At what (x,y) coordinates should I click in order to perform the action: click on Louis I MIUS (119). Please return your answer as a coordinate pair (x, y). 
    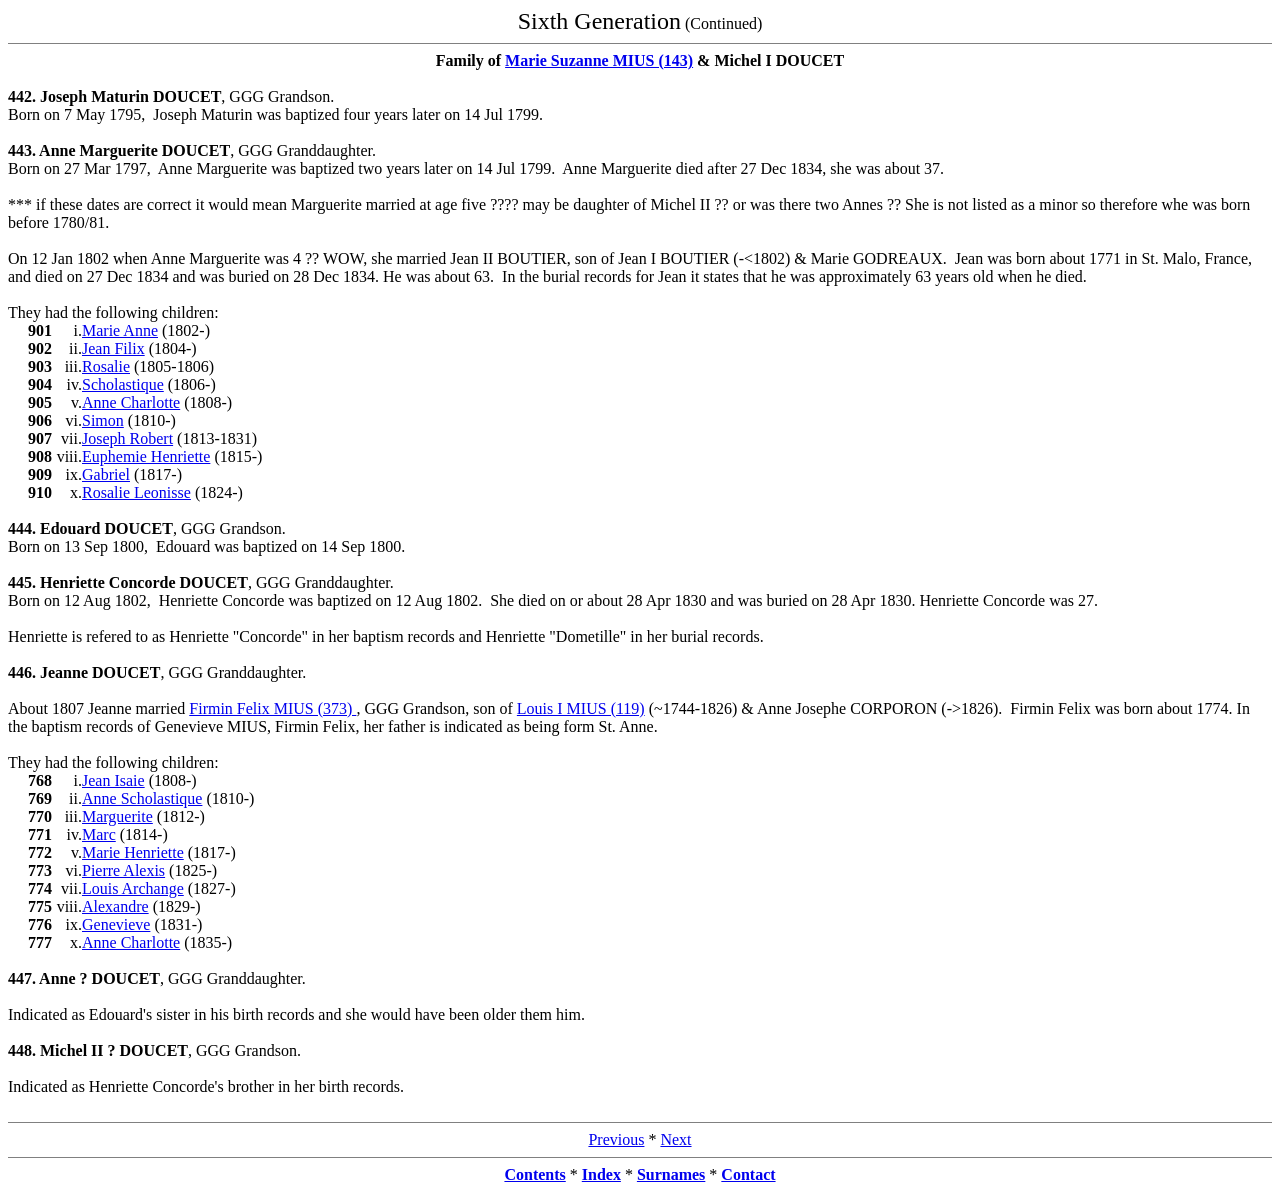
    Looking at the image, I should click on (581, 708).